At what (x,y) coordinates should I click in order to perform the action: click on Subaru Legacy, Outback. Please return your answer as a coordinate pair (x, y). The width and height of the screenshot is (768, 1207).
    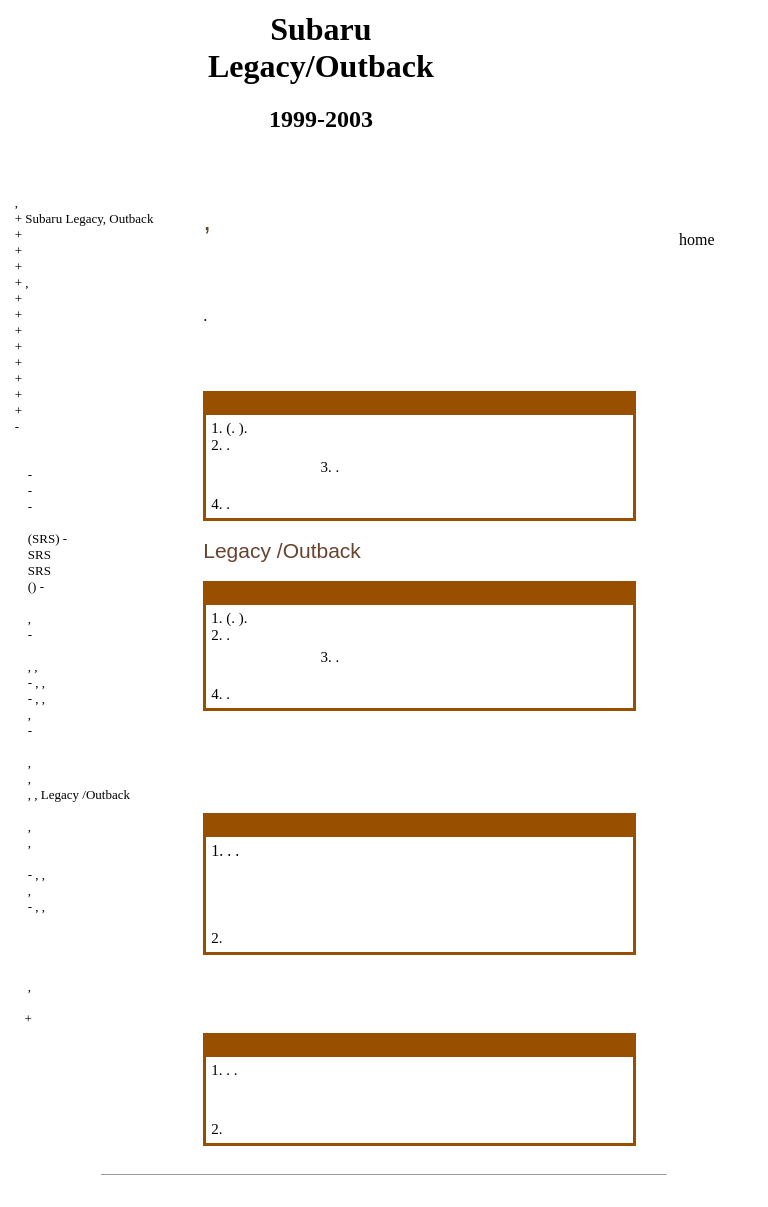
    Looking at the image, I should click on (89, 218).